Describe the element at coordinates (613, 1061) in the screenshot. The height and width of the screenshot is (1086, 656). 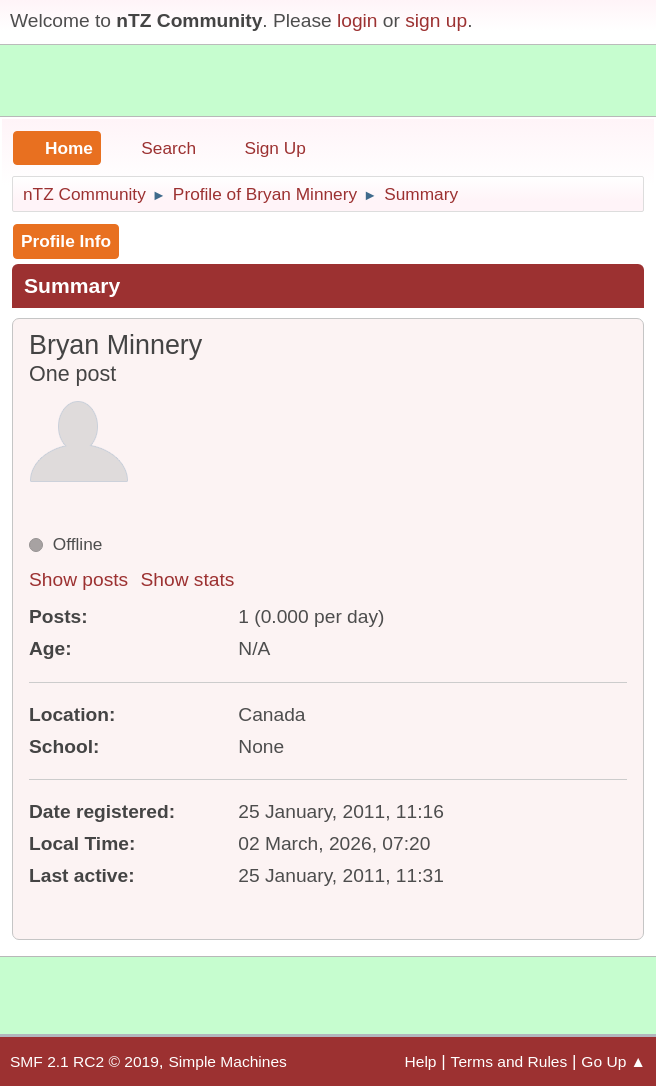
I see `Go Up ▲` at that location.